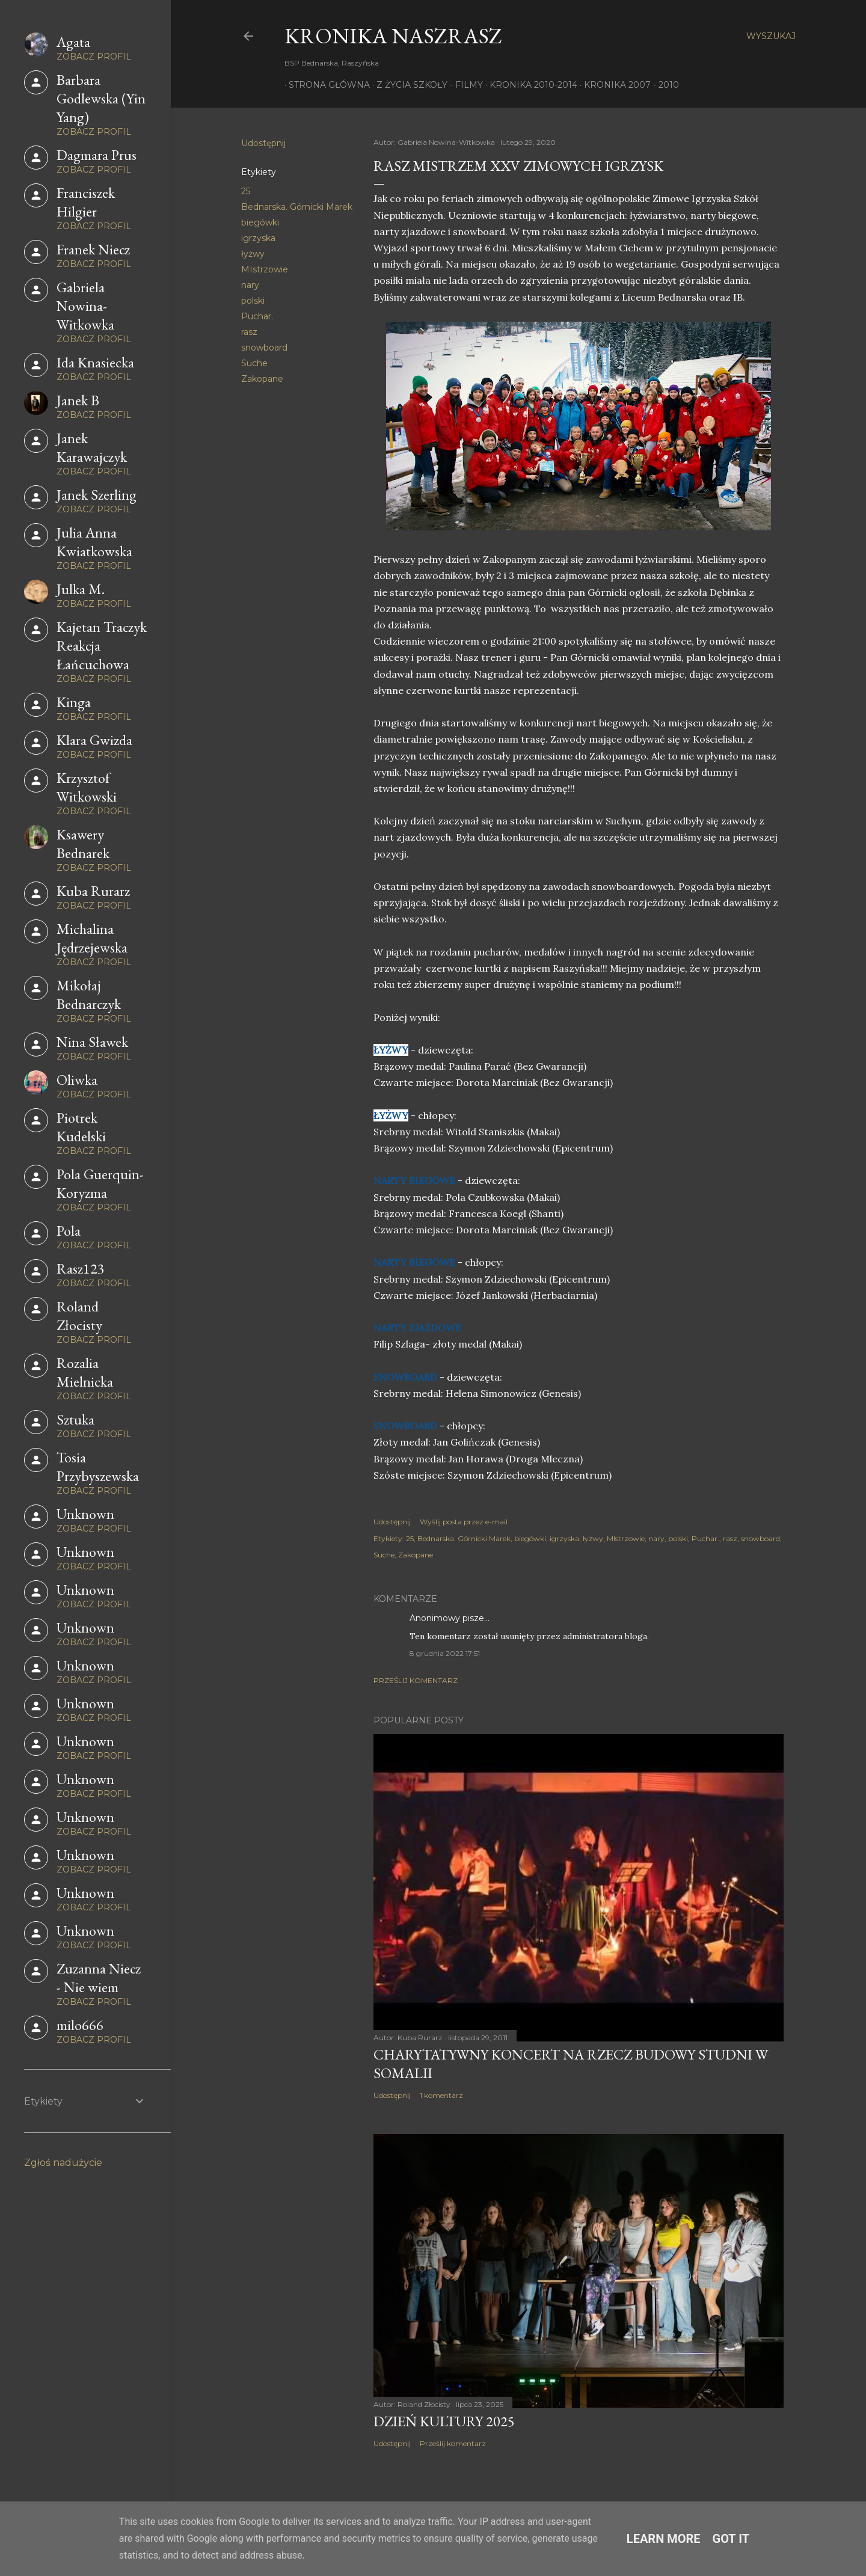 The height and width of the screenshot is (2576, 866). What do you see at coordinates (444, 2421) in the screenshot?
I see `Dzień Kultury 2025` at bounding box center [444, 2421].